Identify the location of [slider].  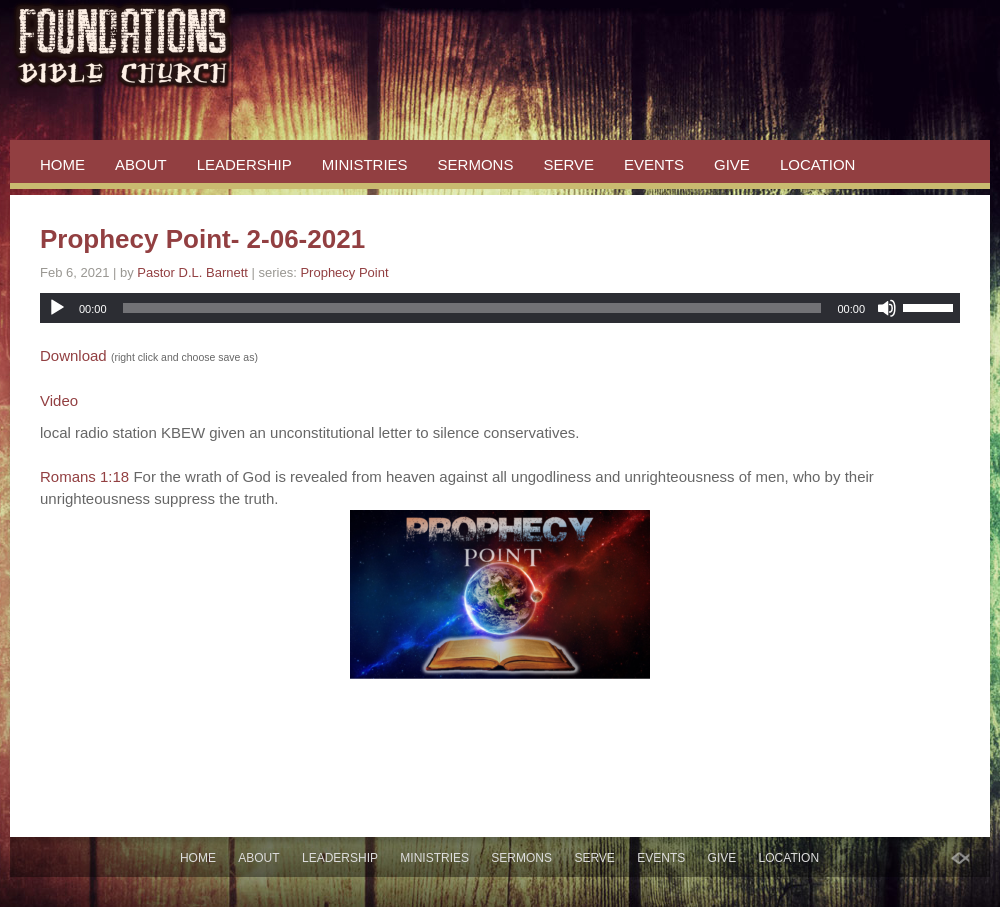
(472, 308).